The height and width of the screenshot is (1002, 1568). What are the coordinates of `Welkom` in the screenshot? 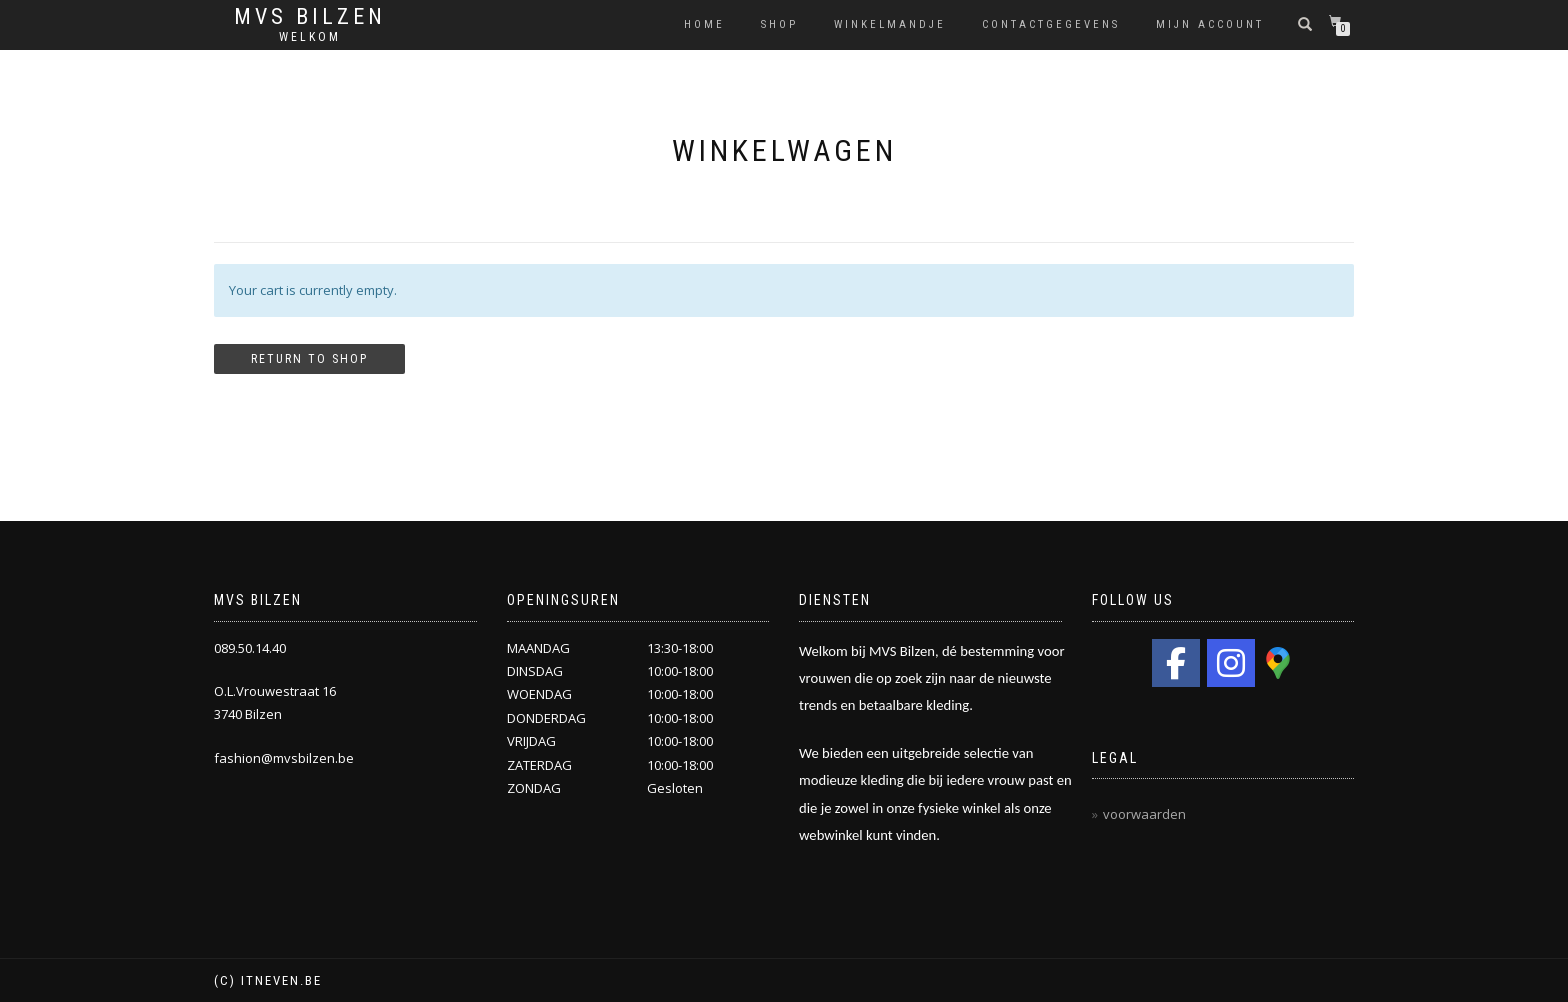 It's located at (310, 37).